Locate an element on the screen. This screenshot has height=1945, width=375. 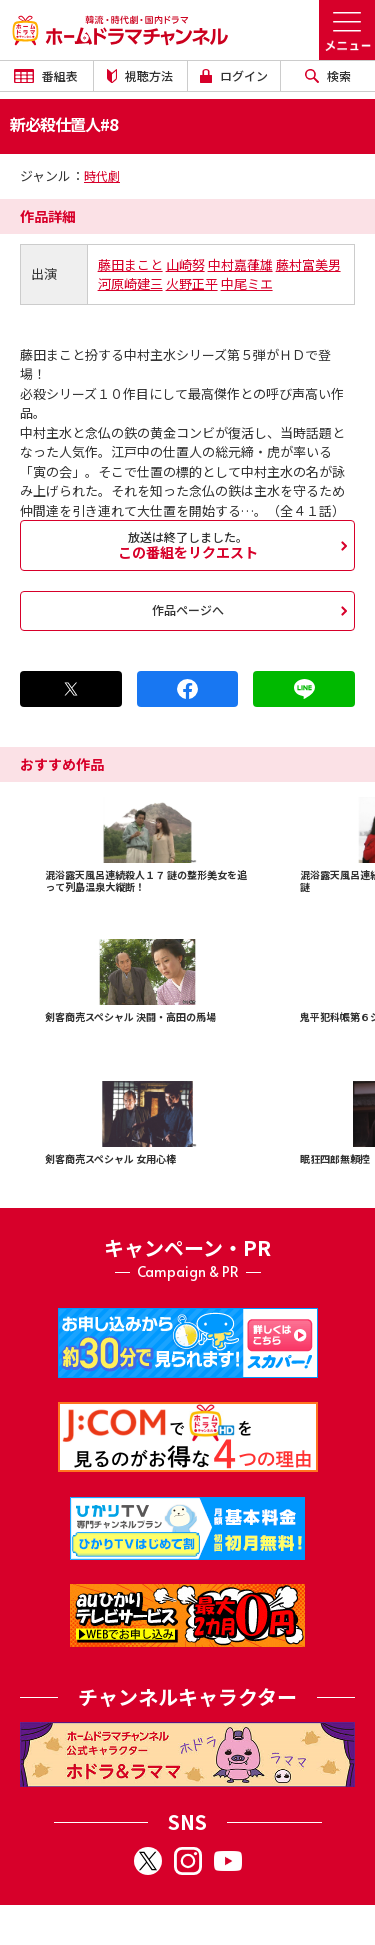
藤村富美男 is located at coordinates (308, 264).